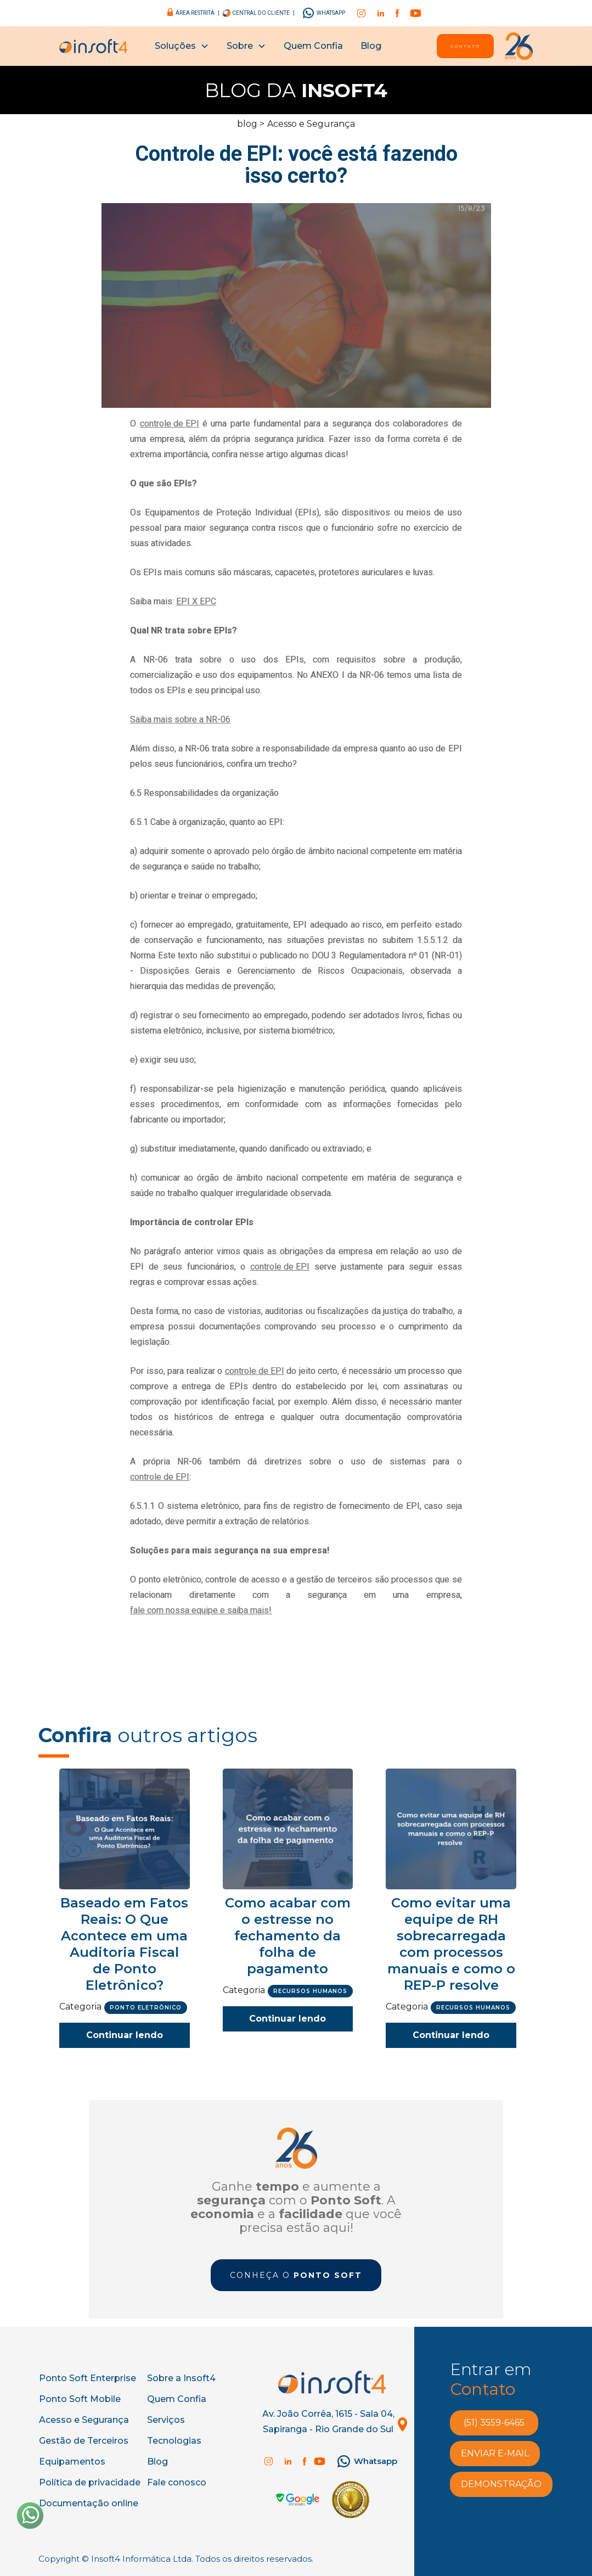 The height and width of the screenshot is (2576, 592). Describe the element at coordinates (80, 2399) in the screenshot. I see `Ponto Soft Mobile` at that location.